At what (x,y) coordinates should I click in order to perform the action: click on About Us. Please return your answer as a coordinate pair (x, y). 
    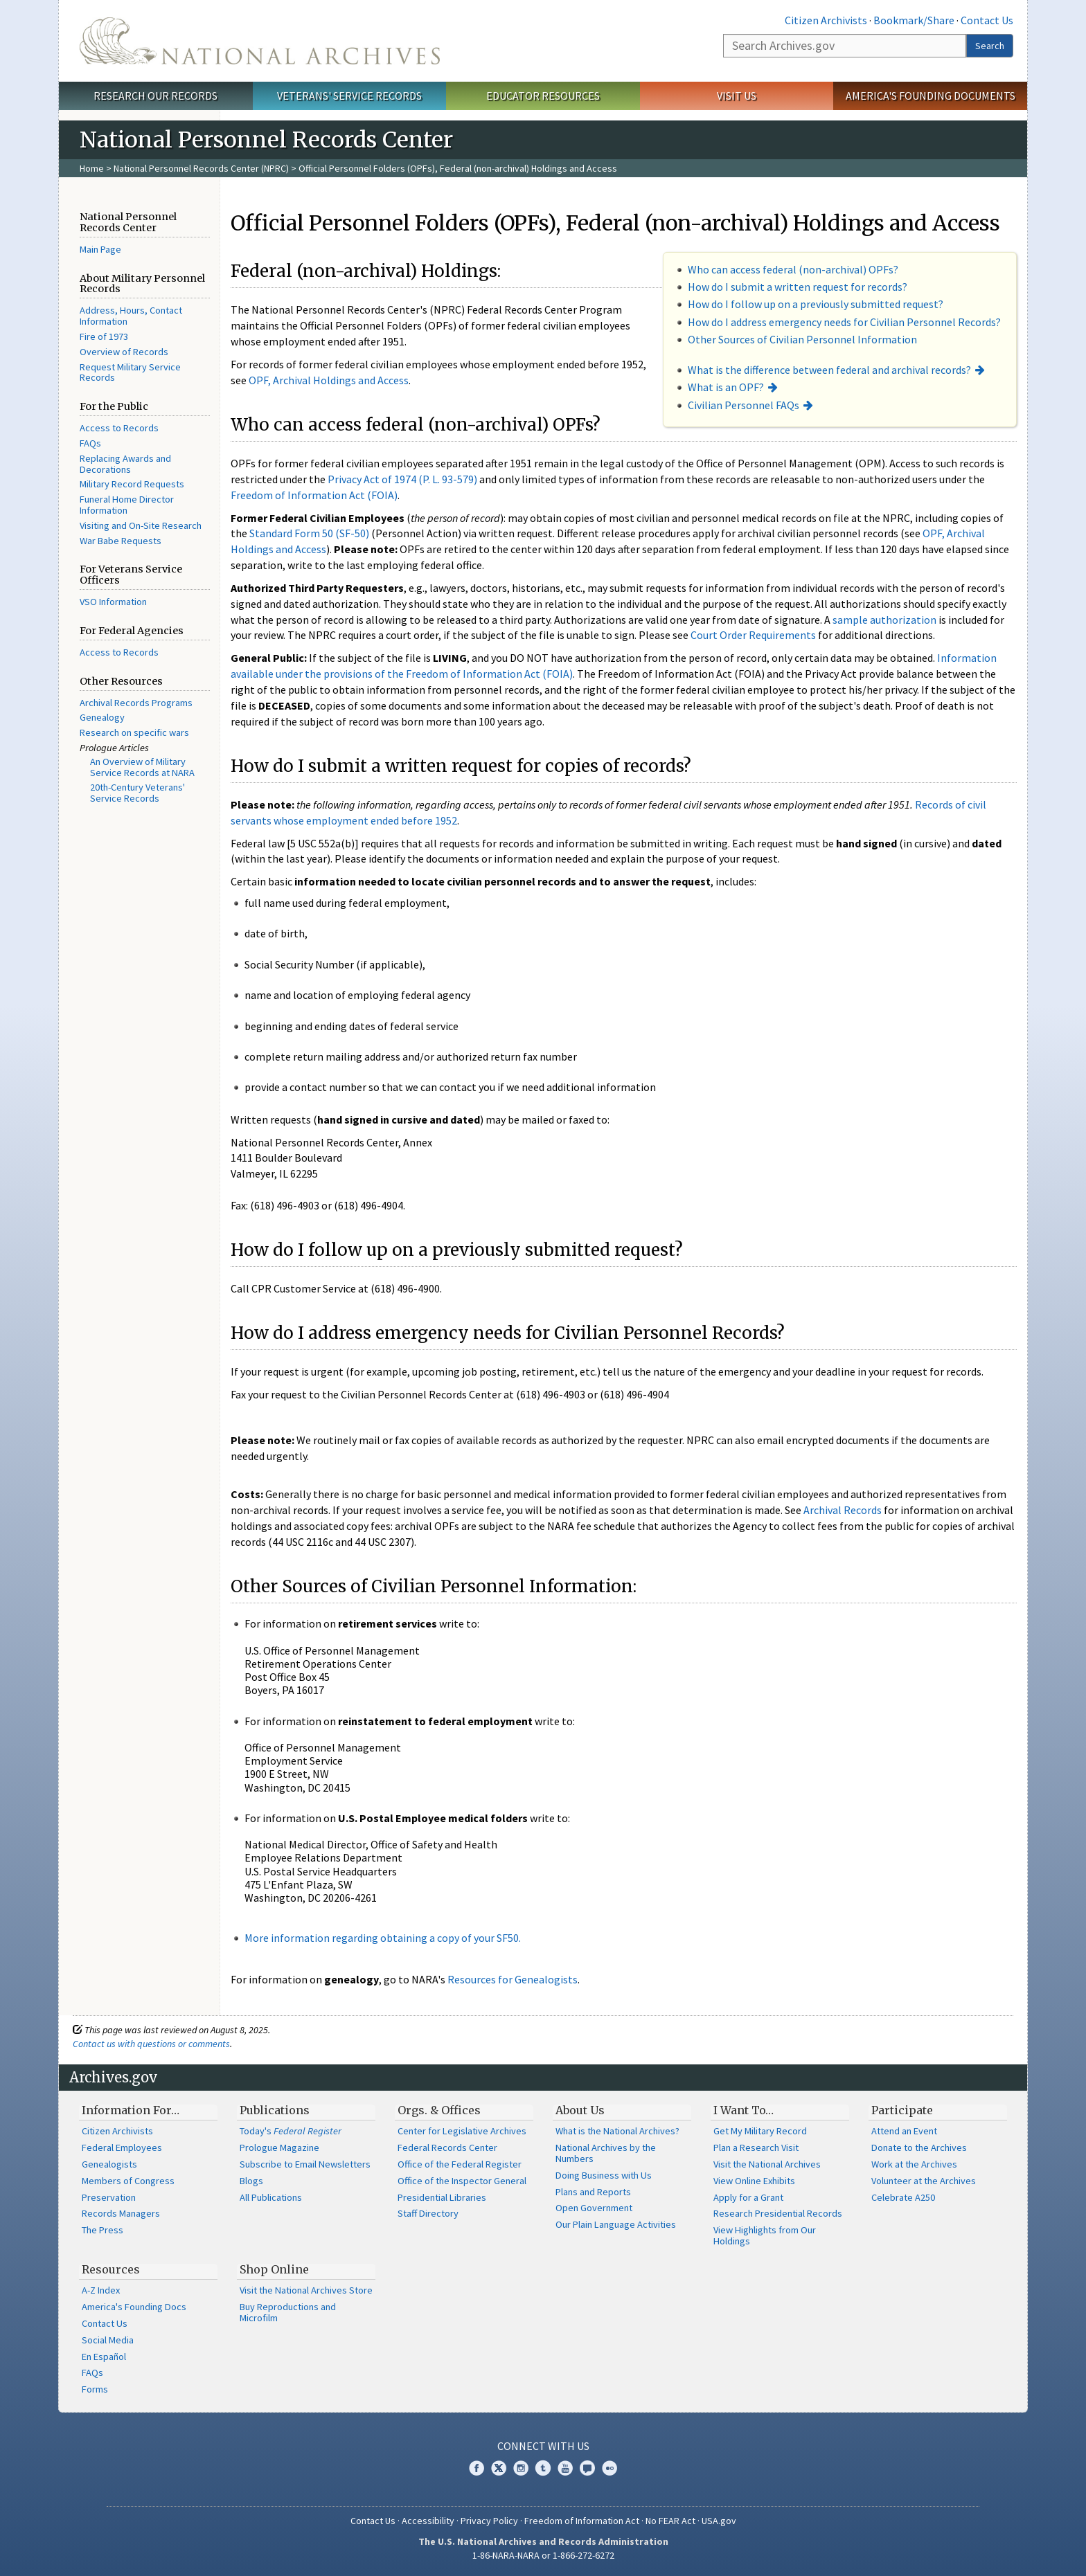
    Looking at the image, I should click on (580, 2110).